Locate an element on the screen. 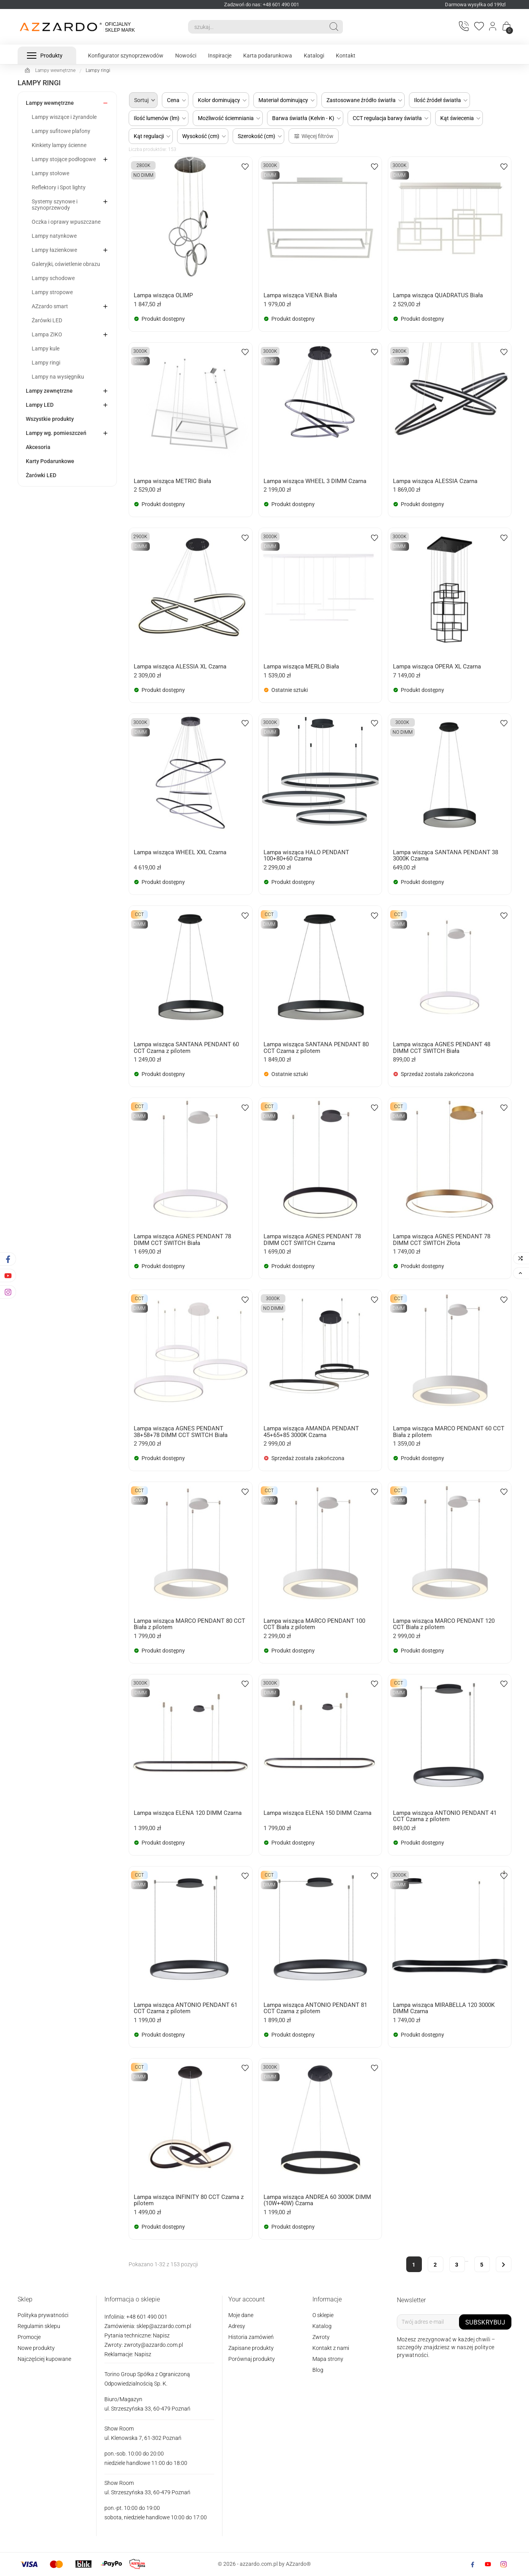 The width and height of the screenshot is (529, 2576). Zadzwoń do nas: +48 601 490 001 is located at coordinates (261, 4).